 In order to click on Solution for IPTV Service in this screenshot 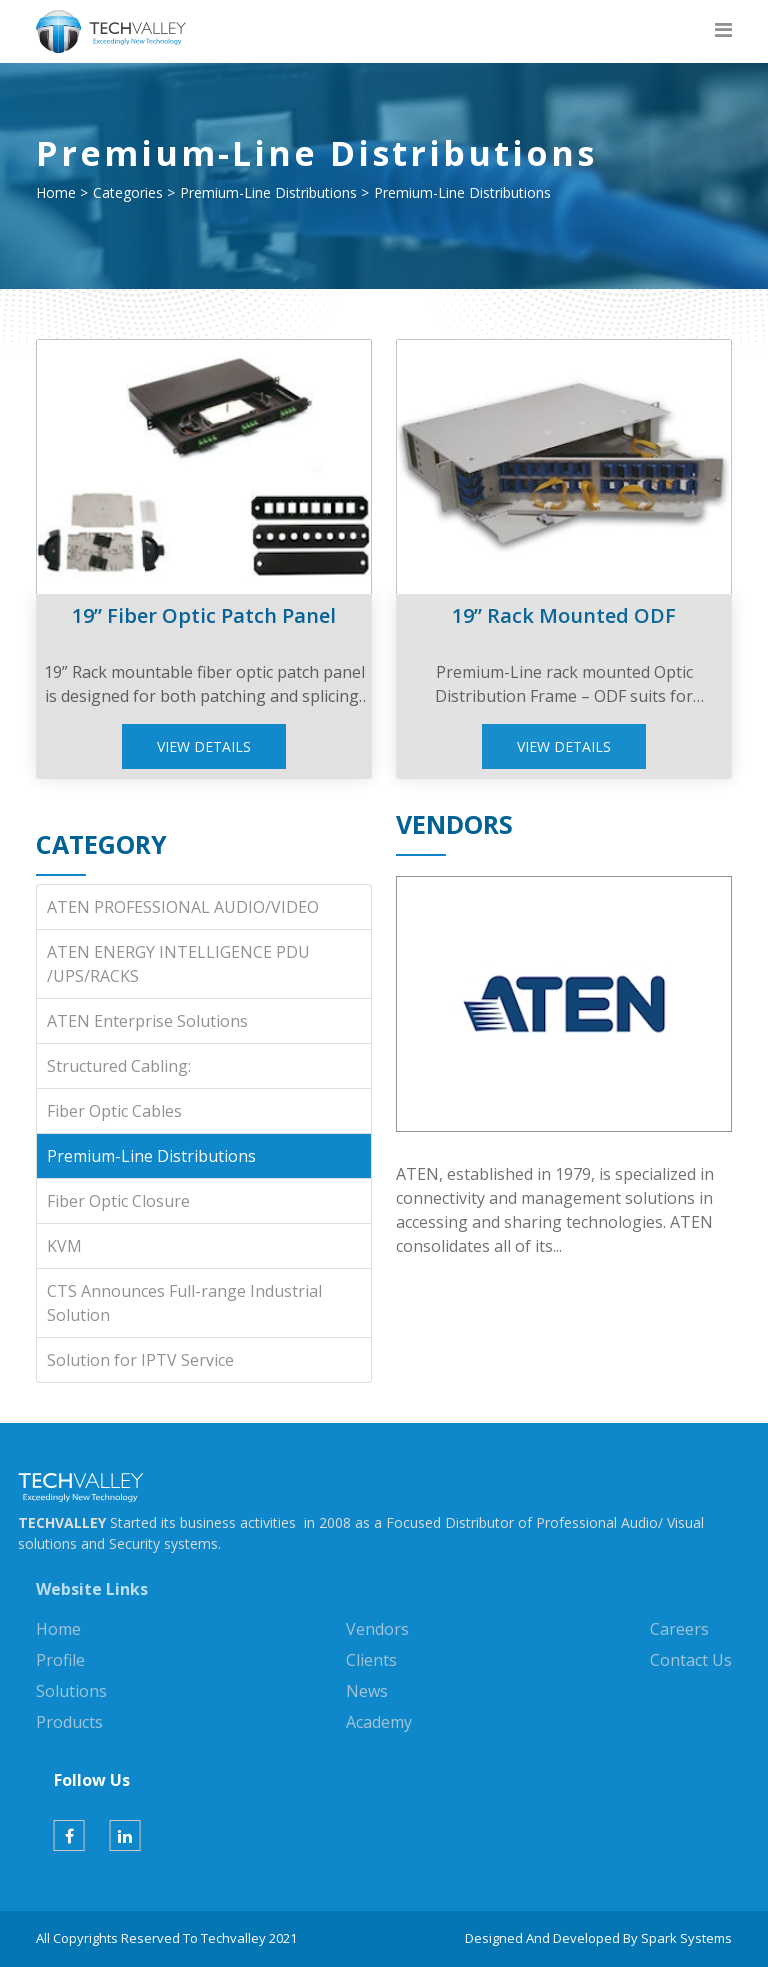, I will do `click(140, 1360)`.